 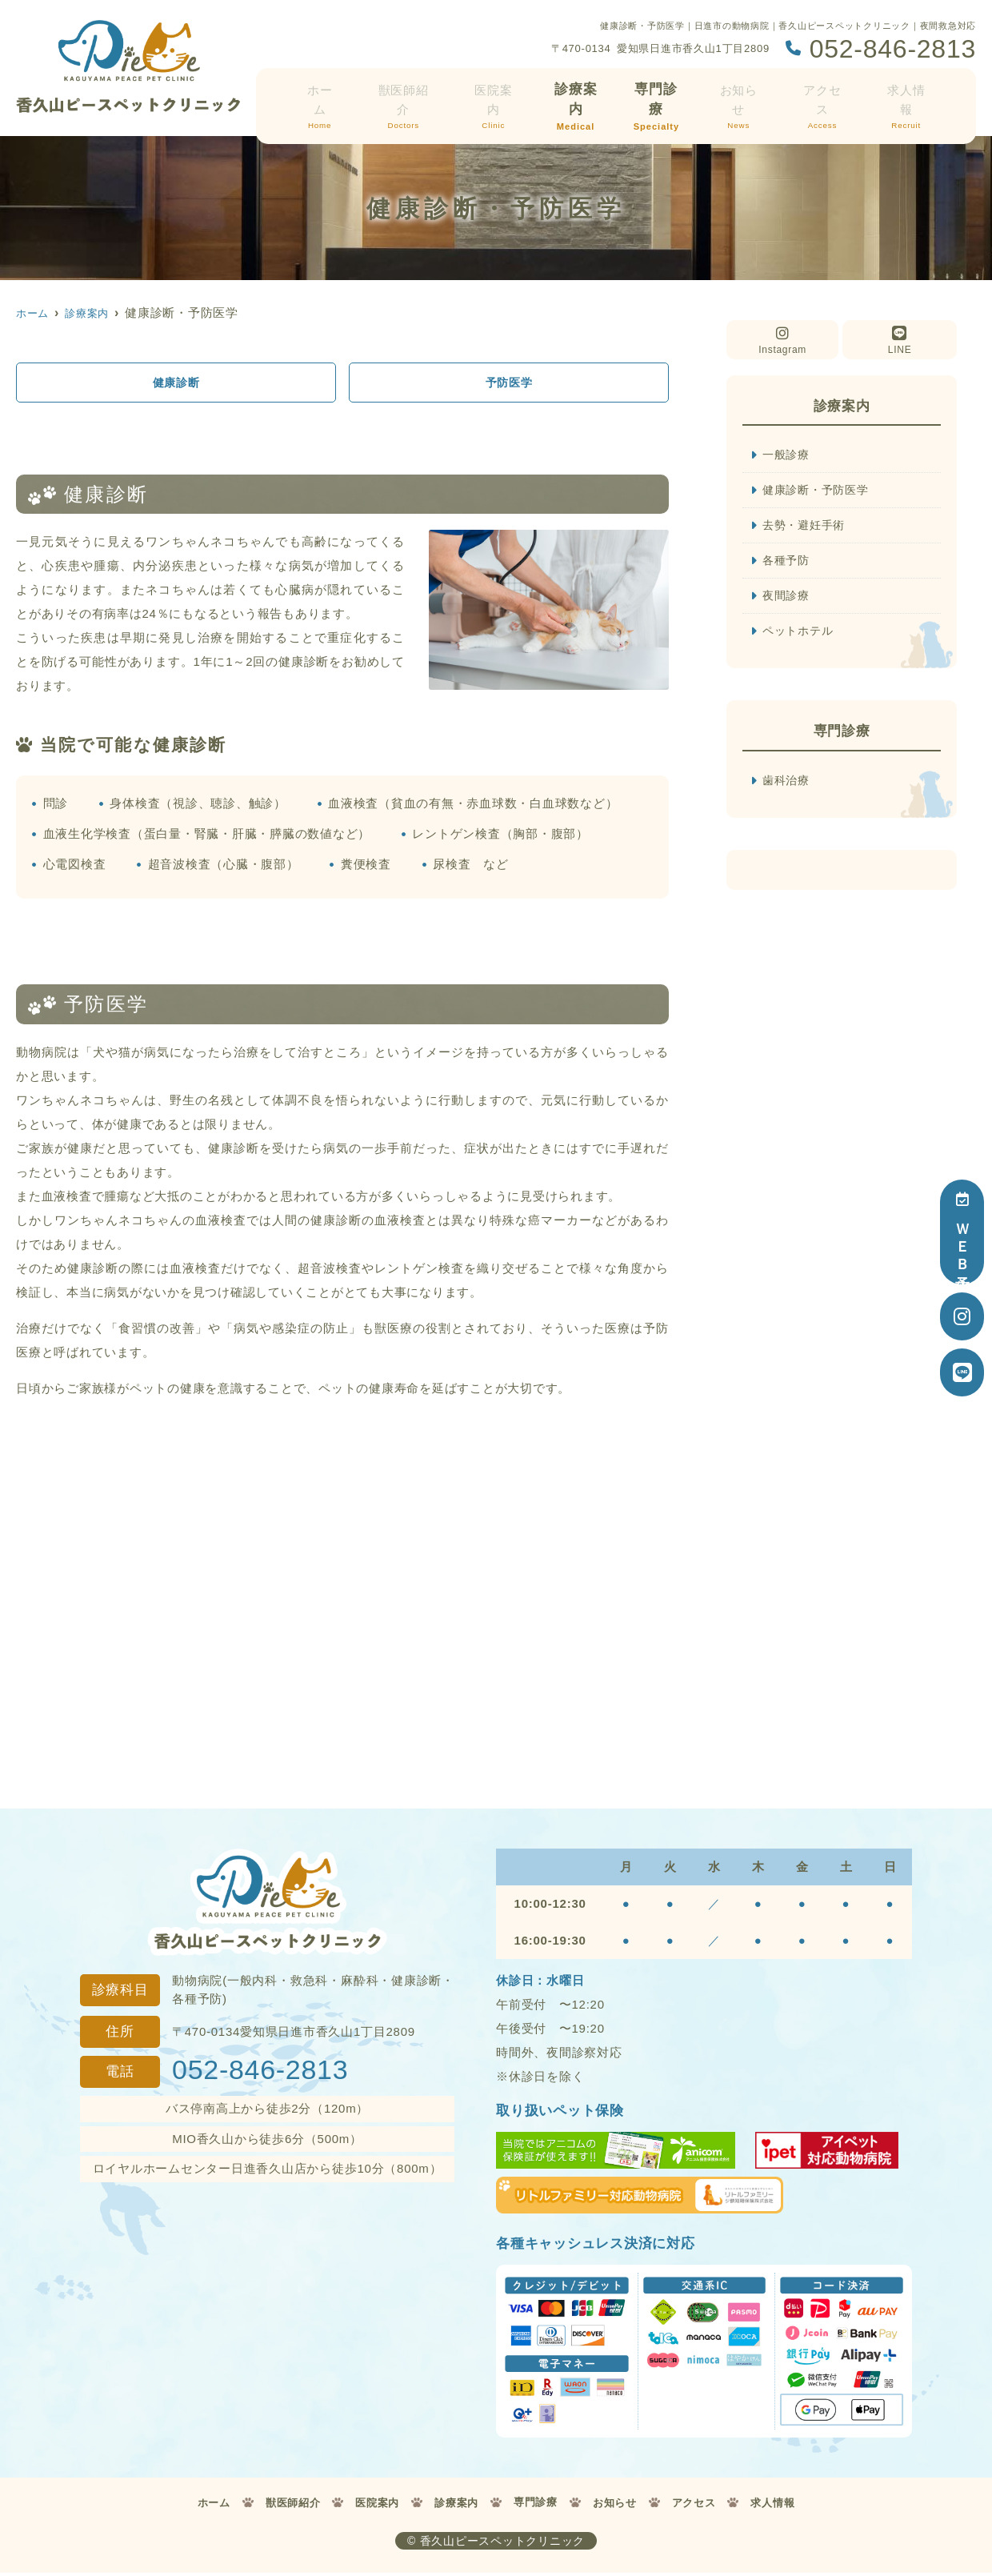 What do you see at coordinates (787, 785) in the screenshot?
I see `歯科治療` at bounding box center [787, 785].